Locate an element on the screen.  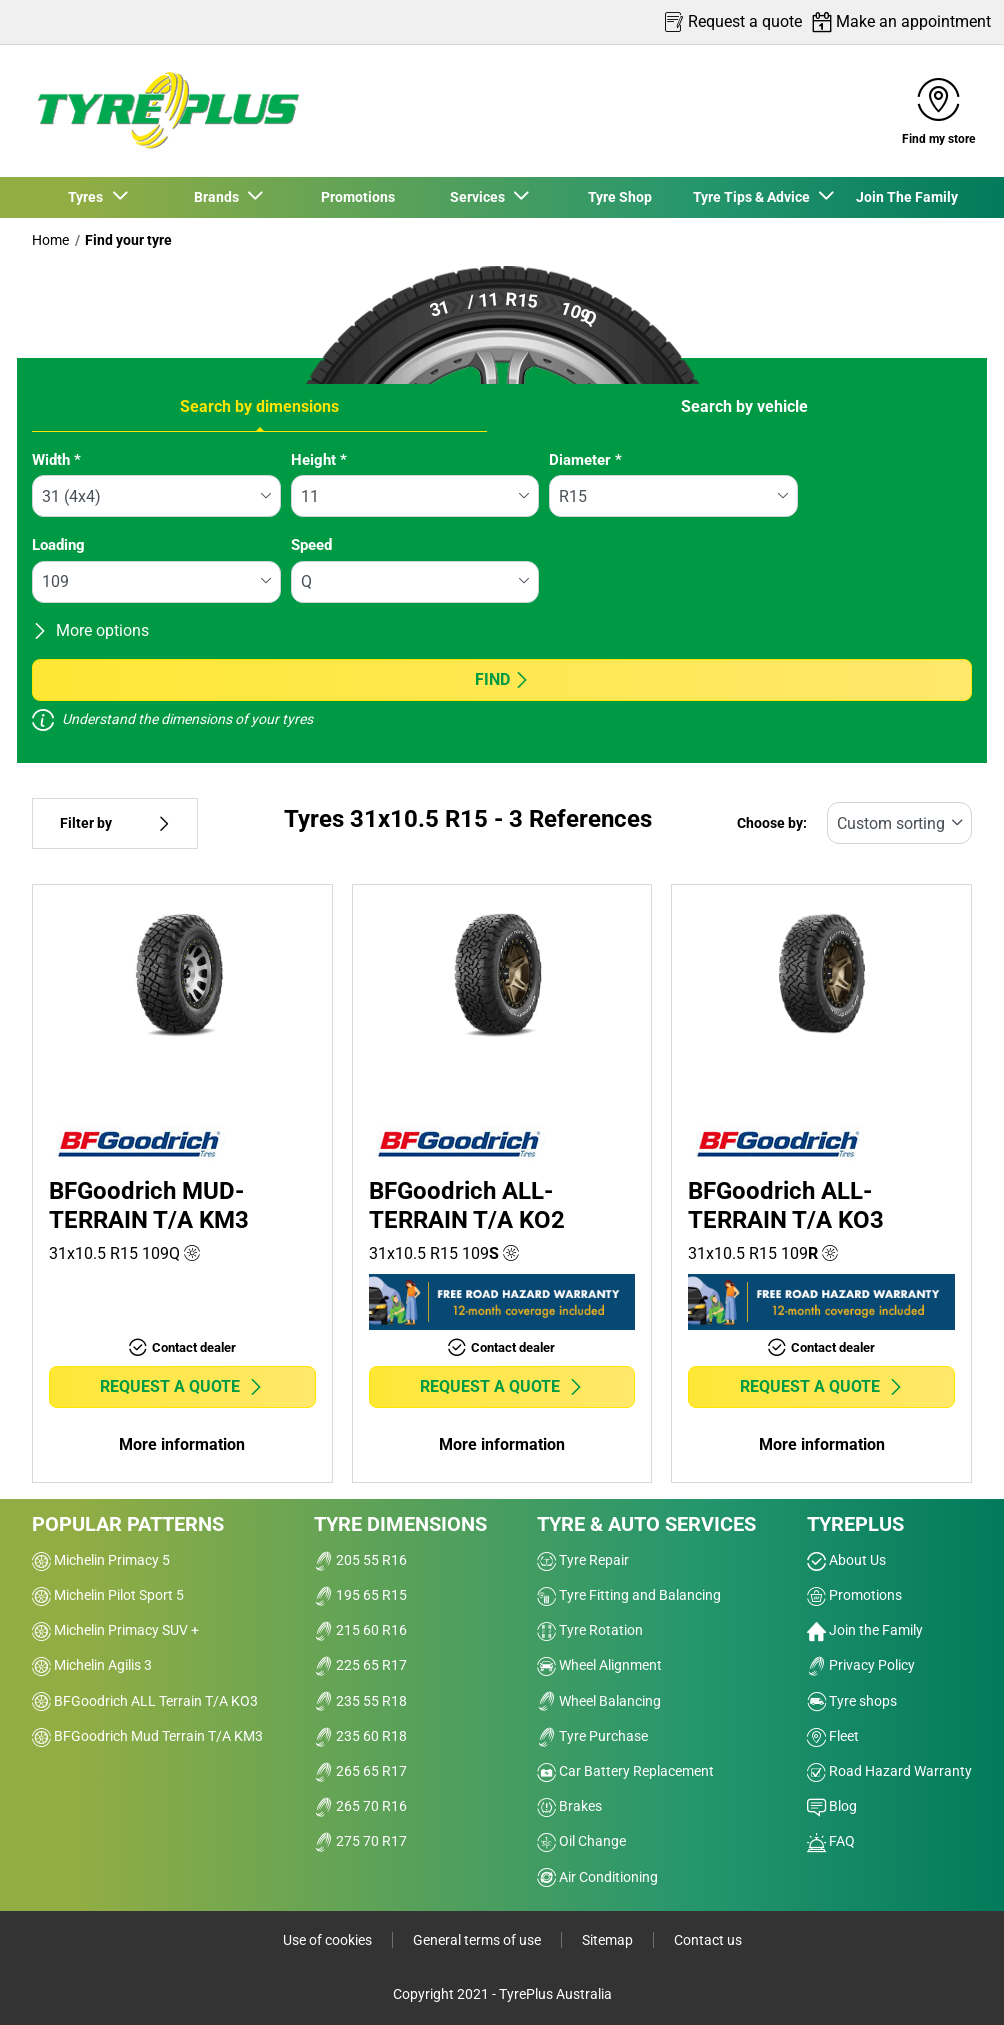
Michelin Primacy SUV + is located at coordinates (115, 1630).